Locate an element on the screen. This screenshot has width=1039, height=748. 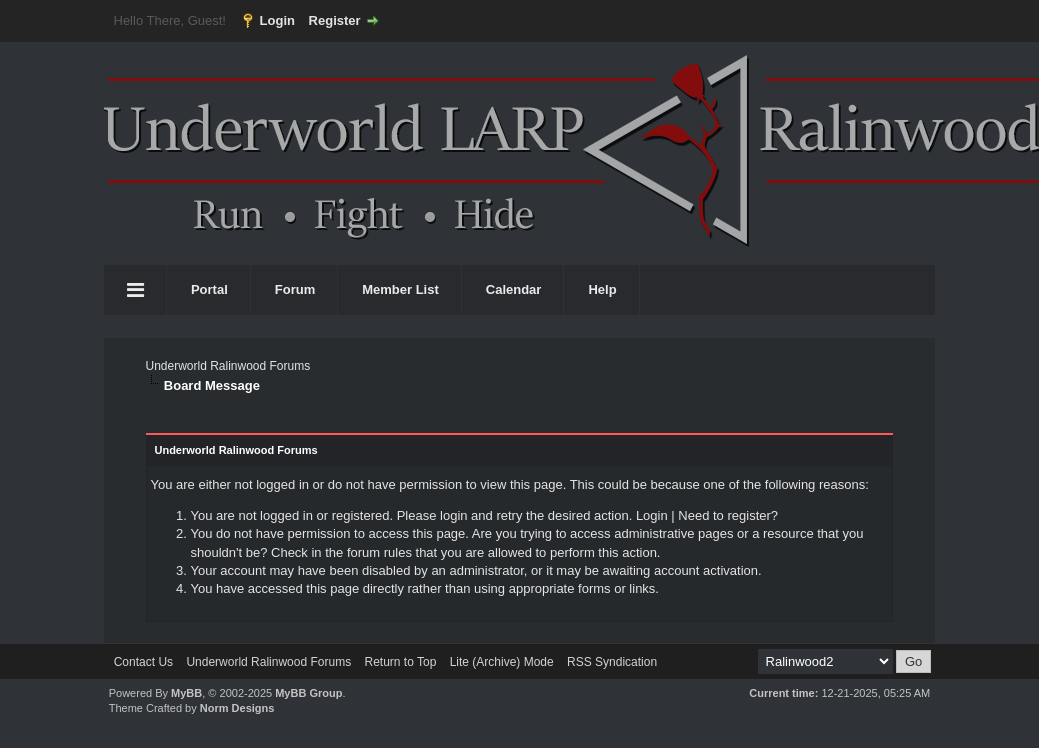
Portal is located at coordinates (209, 289).